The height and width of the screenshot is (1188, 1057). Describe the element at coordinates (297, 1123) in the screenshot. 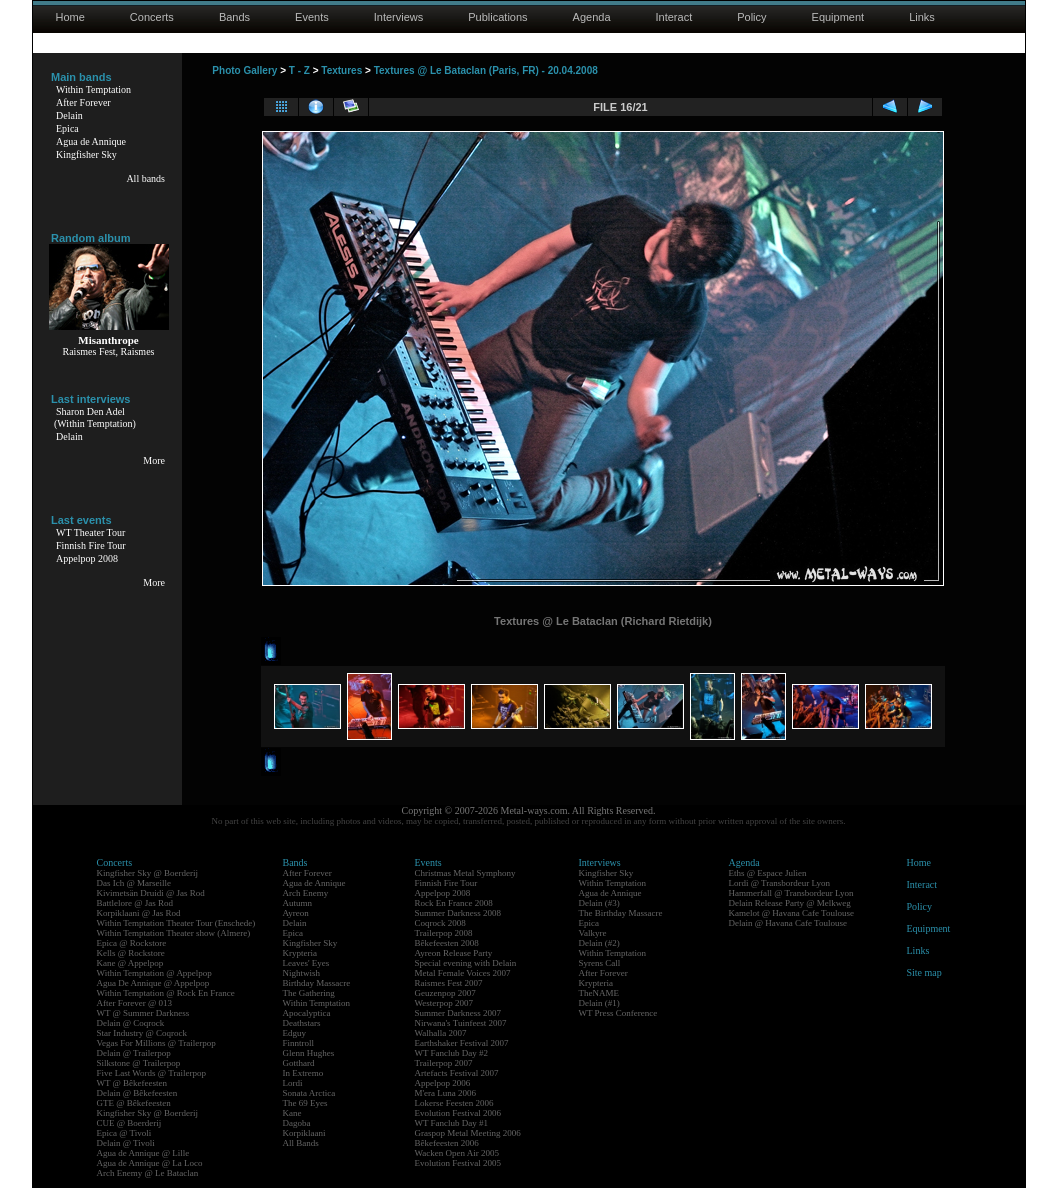

I see `Dagoba` at that location.